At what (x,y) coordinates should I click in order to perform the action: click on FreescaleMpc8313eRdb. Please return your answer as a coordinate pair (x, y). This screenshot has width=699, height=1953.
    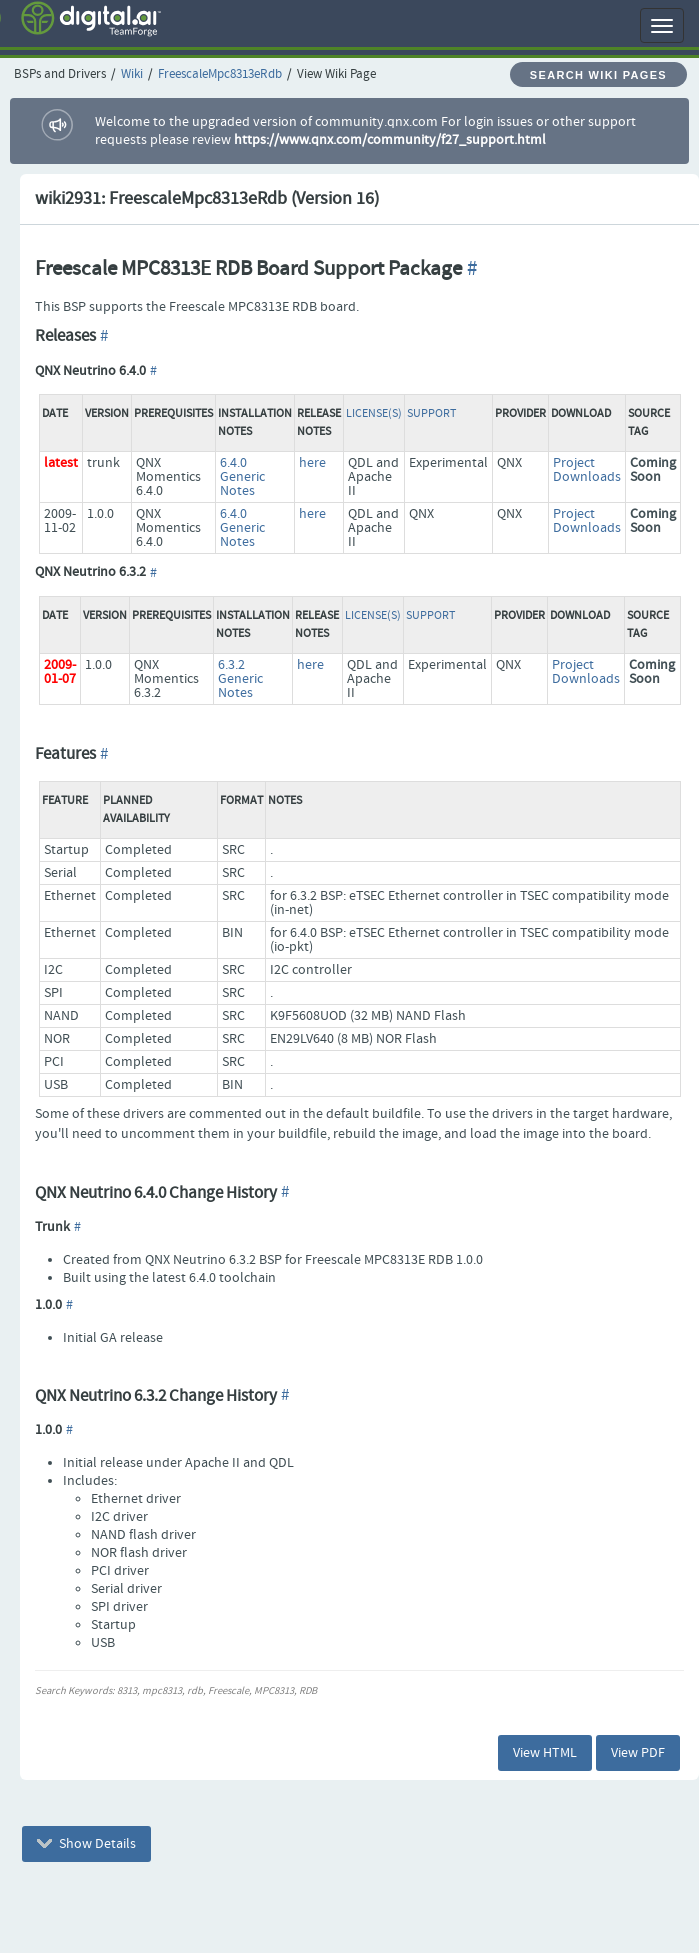
    Looking at the image, I should click on (220, 74).